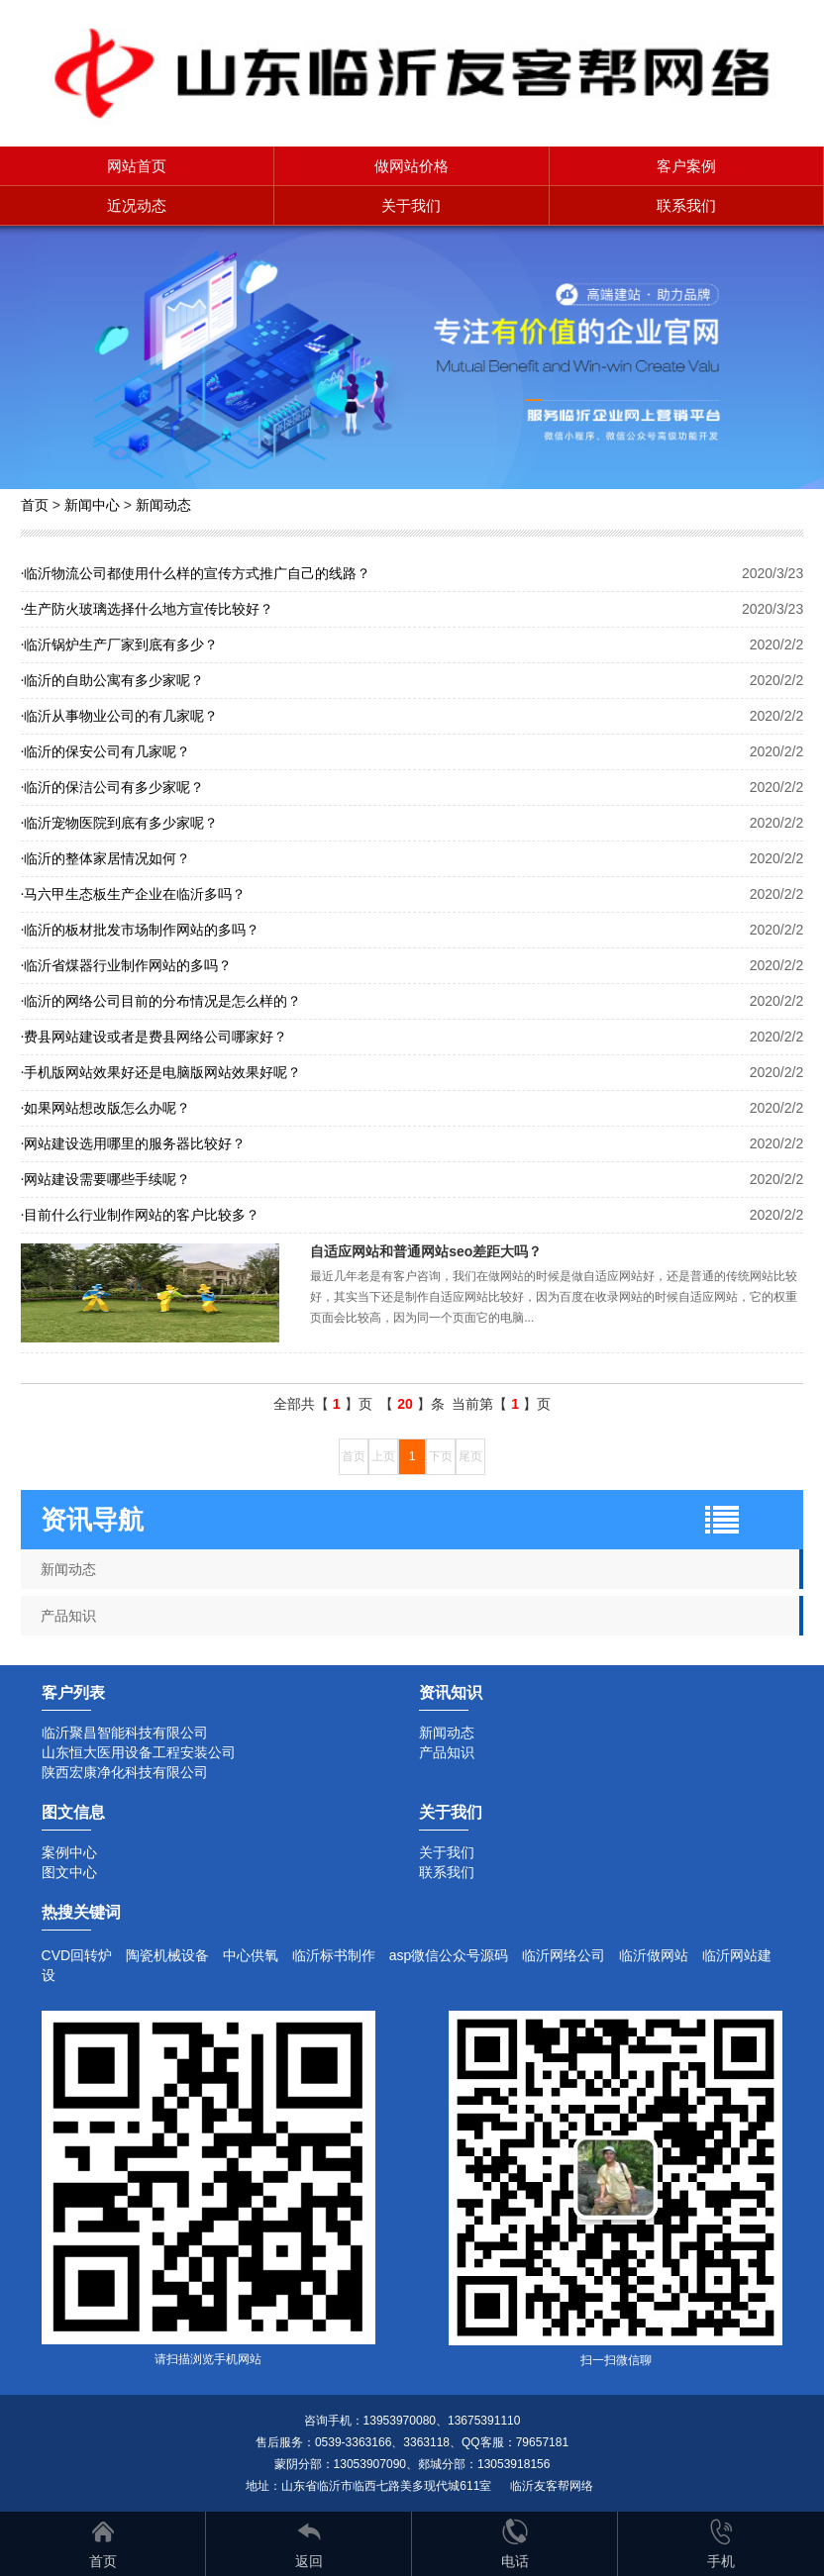  I want to click on 临沂宠物医院到底有多少家呢？, so click(120, 823).